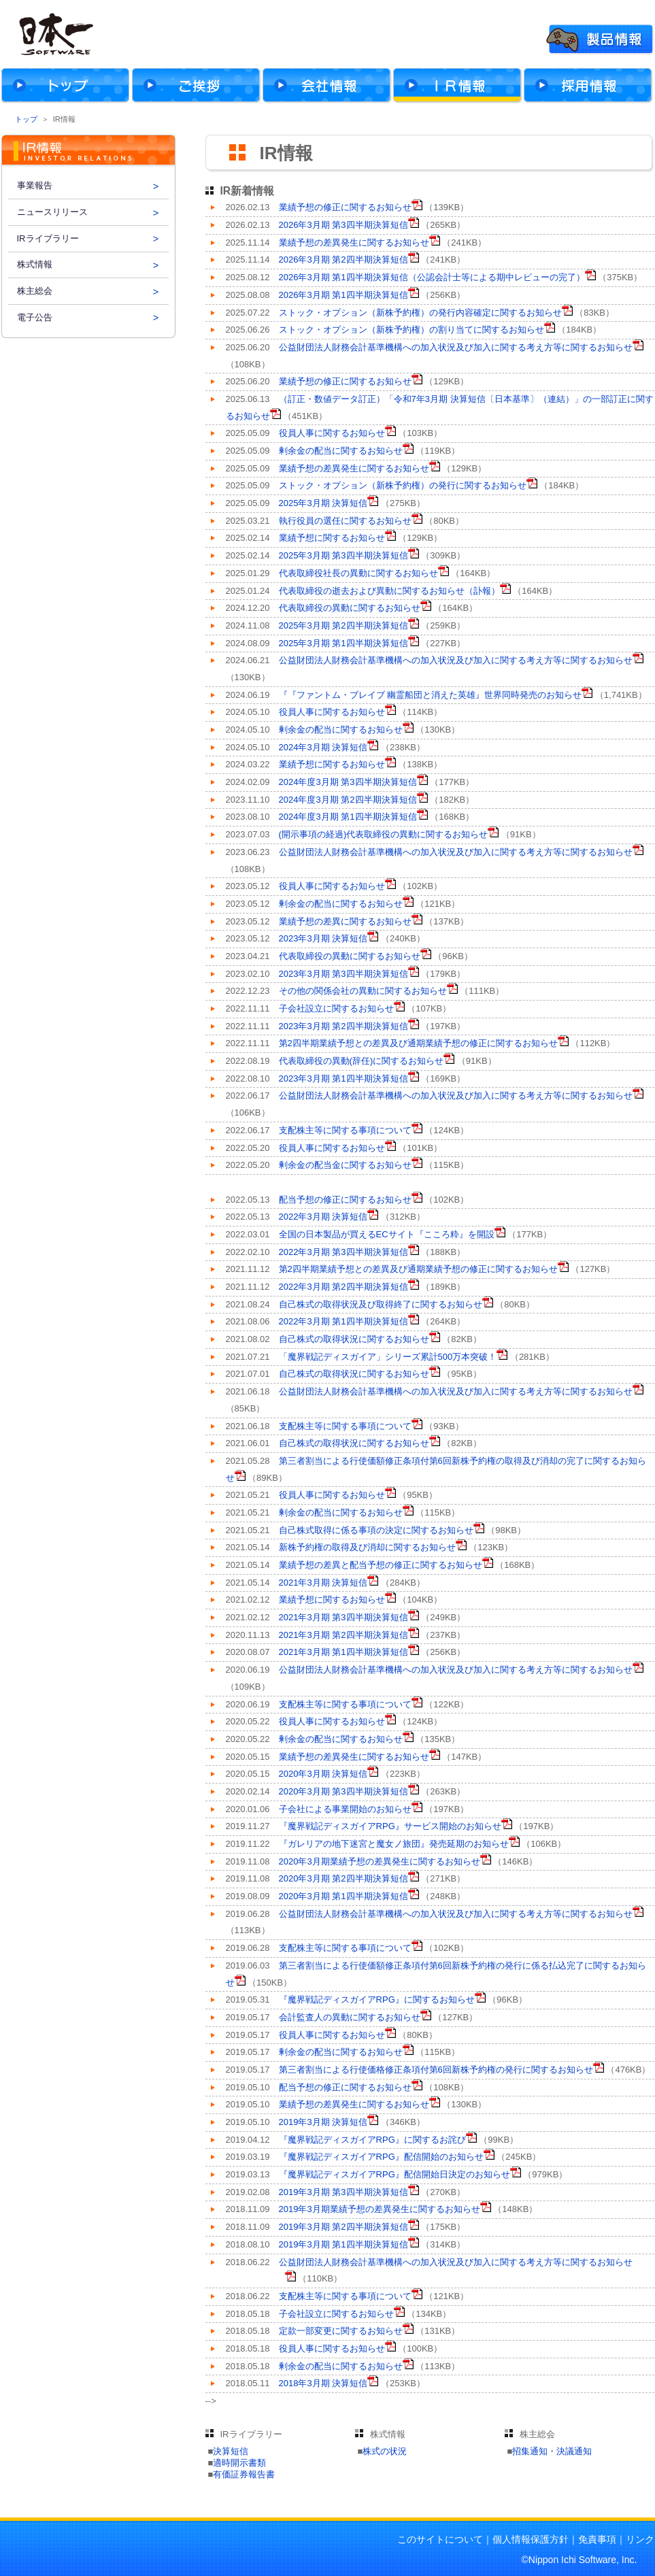 The width and height of the screenshot is (655, 2576). What do you see at coordinates (343, 1617) in the screenshot?
I see `2021年3月期 第3四半期決算短信` at bounding box center [343, 1617].